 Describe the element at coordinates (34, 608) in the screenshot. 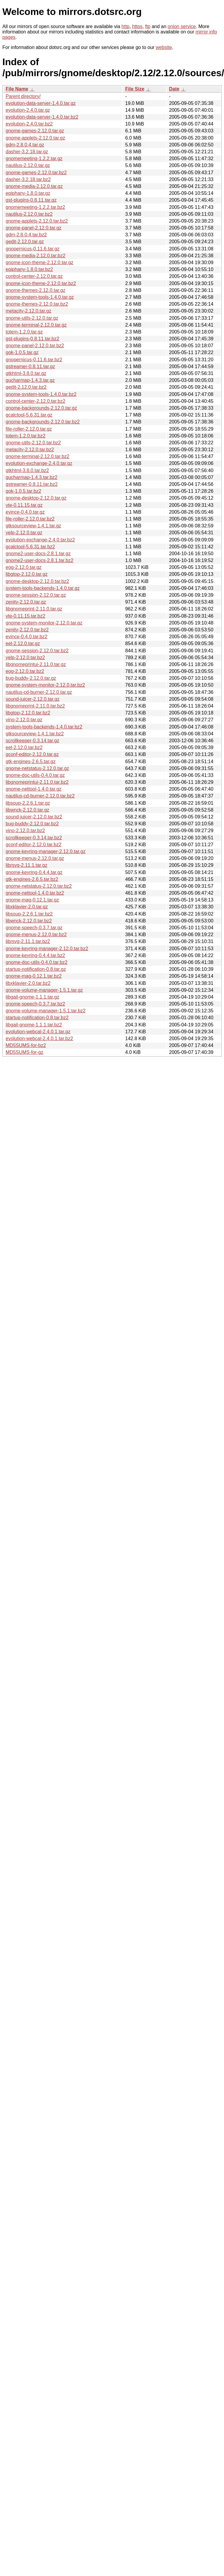

I see `libgnomeprint-2.11.0.tar.gz` at that location.